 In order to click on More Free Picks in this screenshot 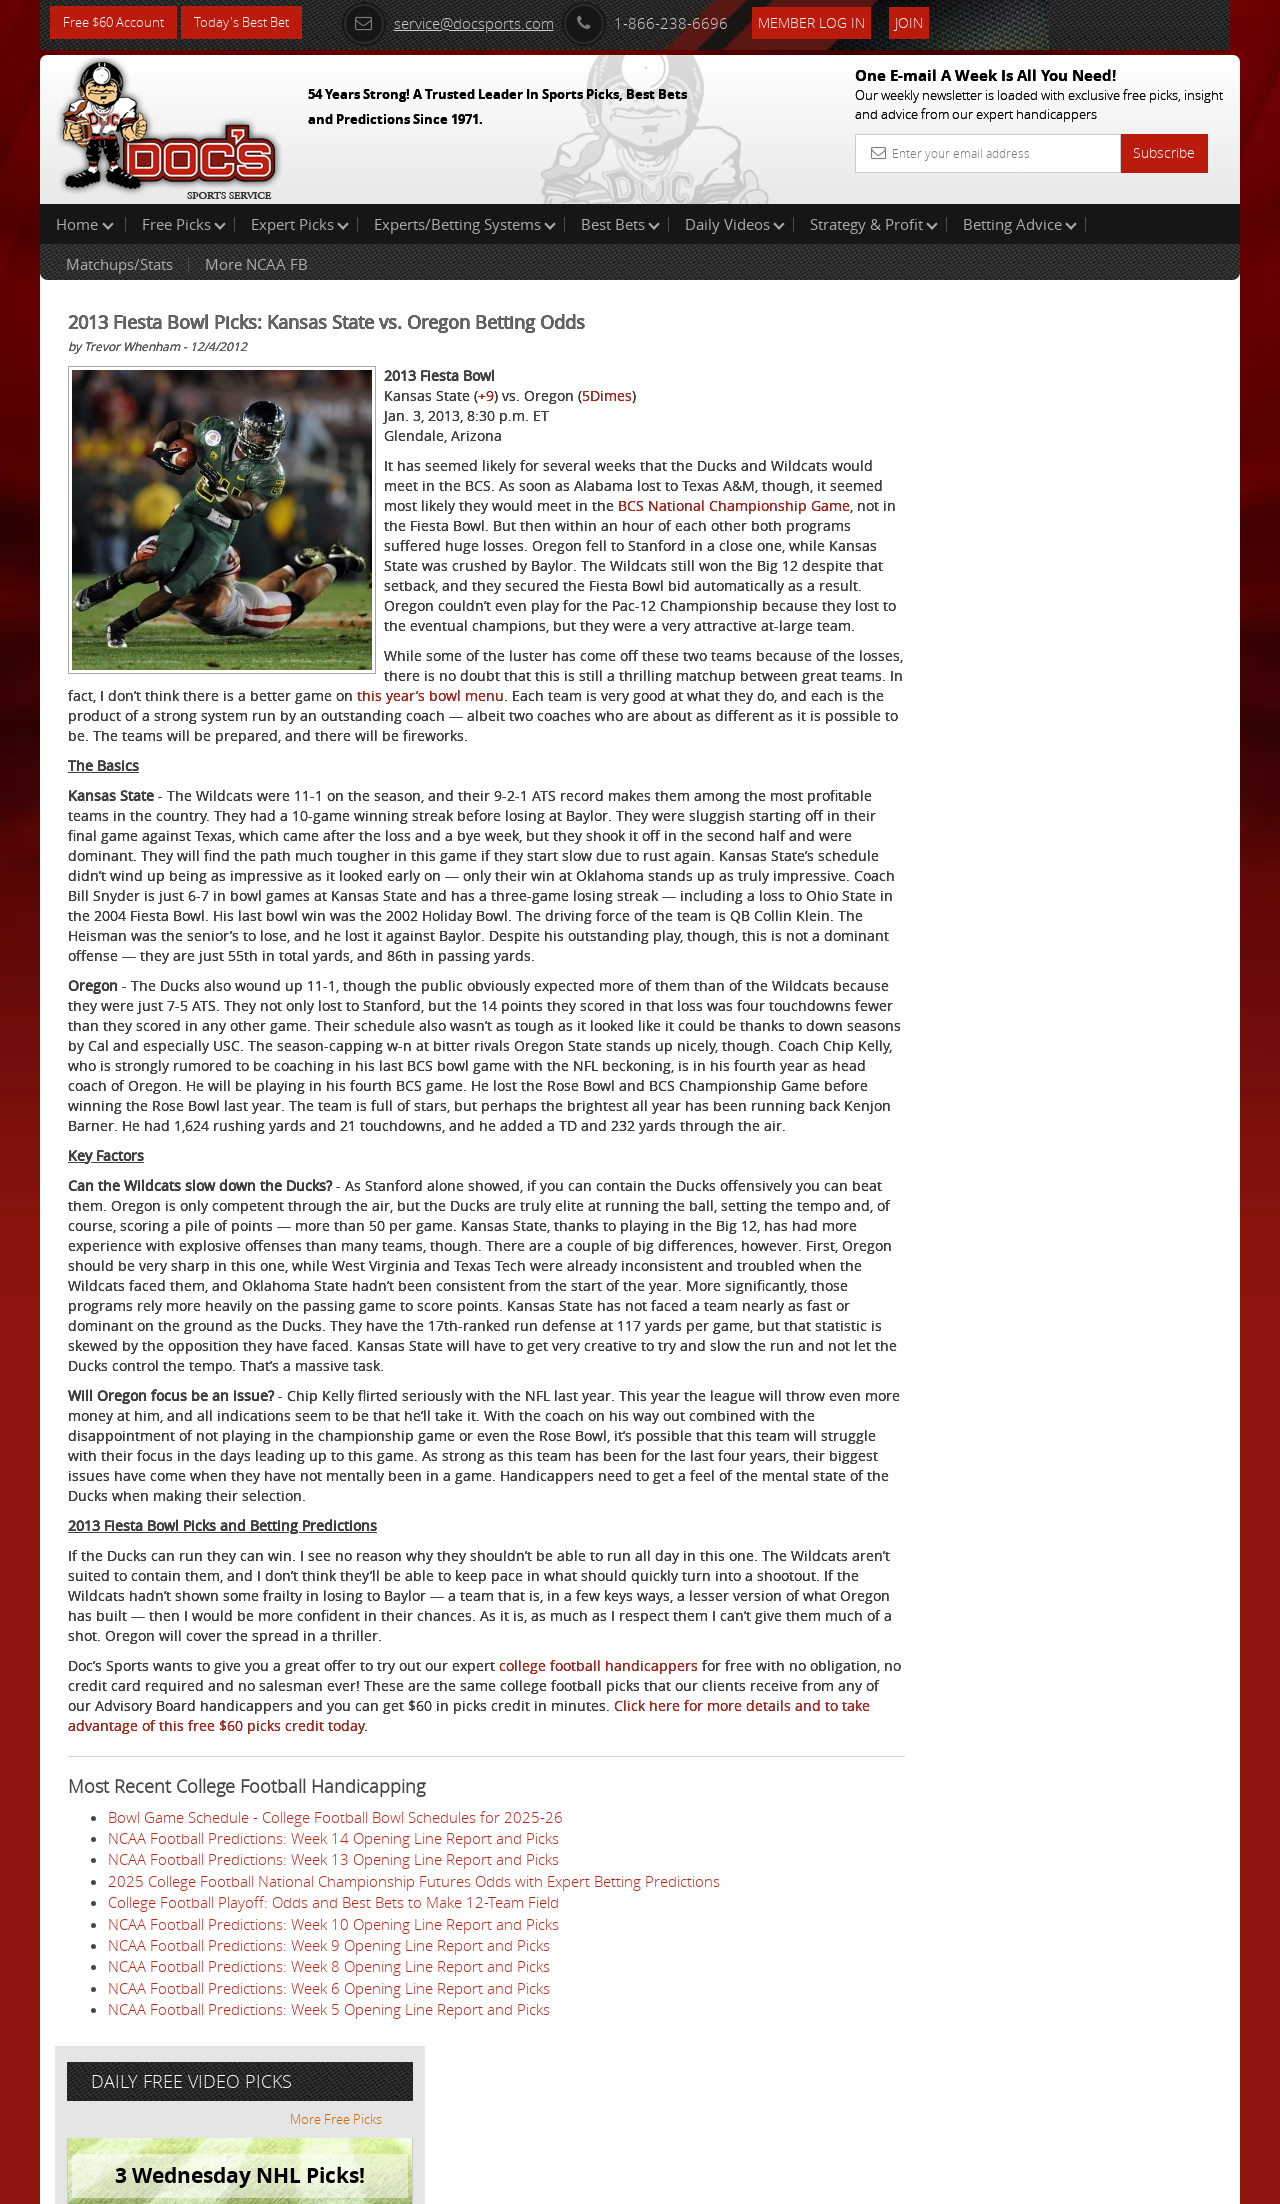, I will do `click(1150, 332)`.